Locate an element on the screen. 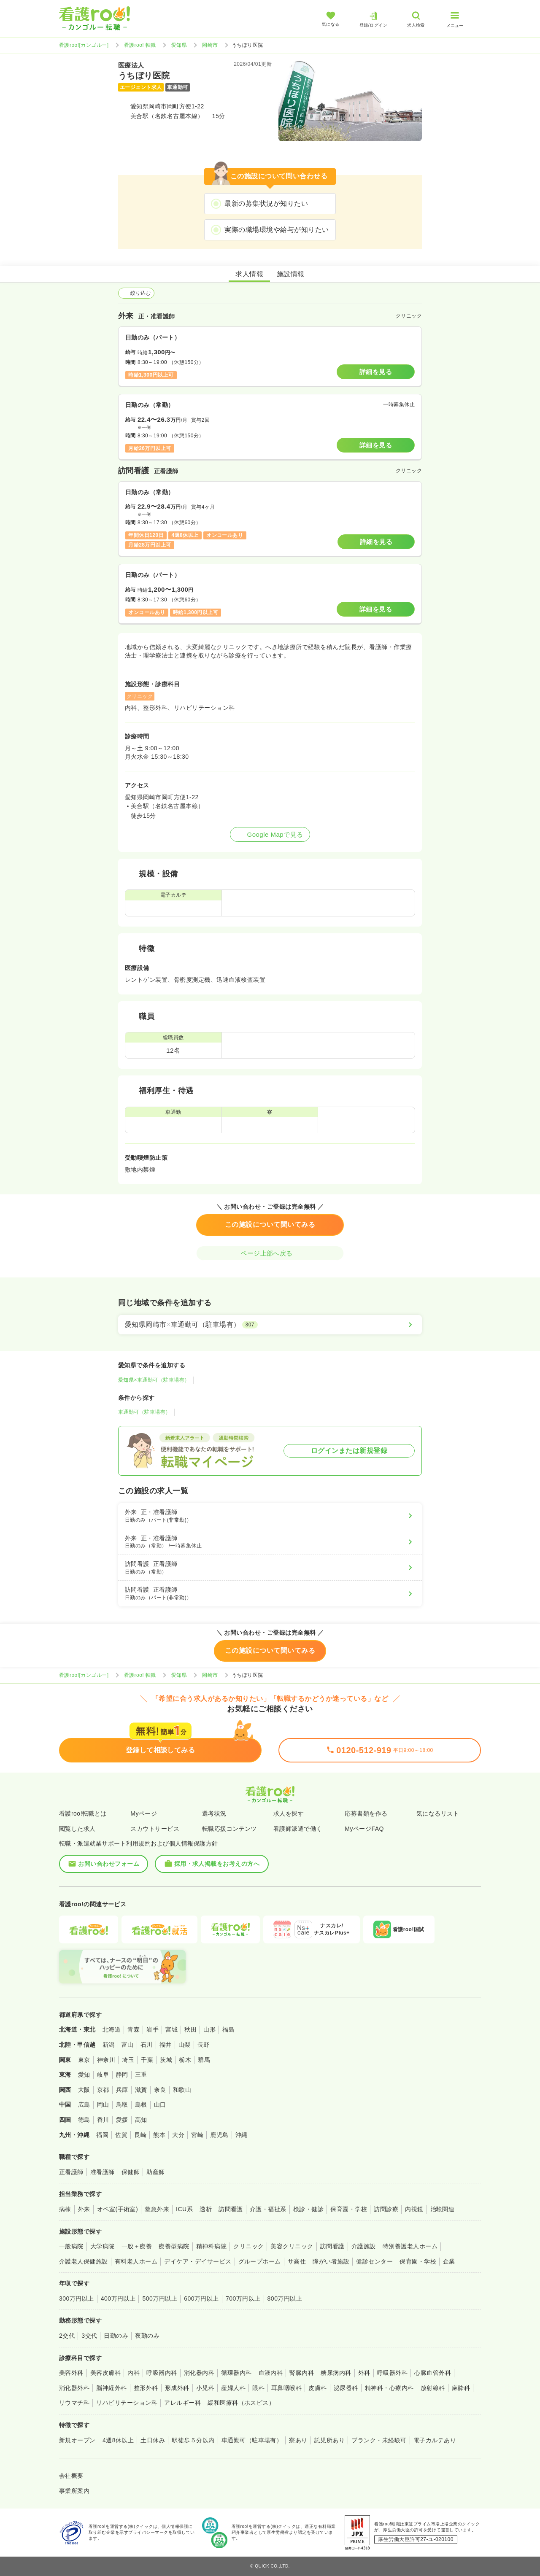 The width and height of the screenshot is (540, 2576). 岐阜 is located at coordinates (103, 2074).